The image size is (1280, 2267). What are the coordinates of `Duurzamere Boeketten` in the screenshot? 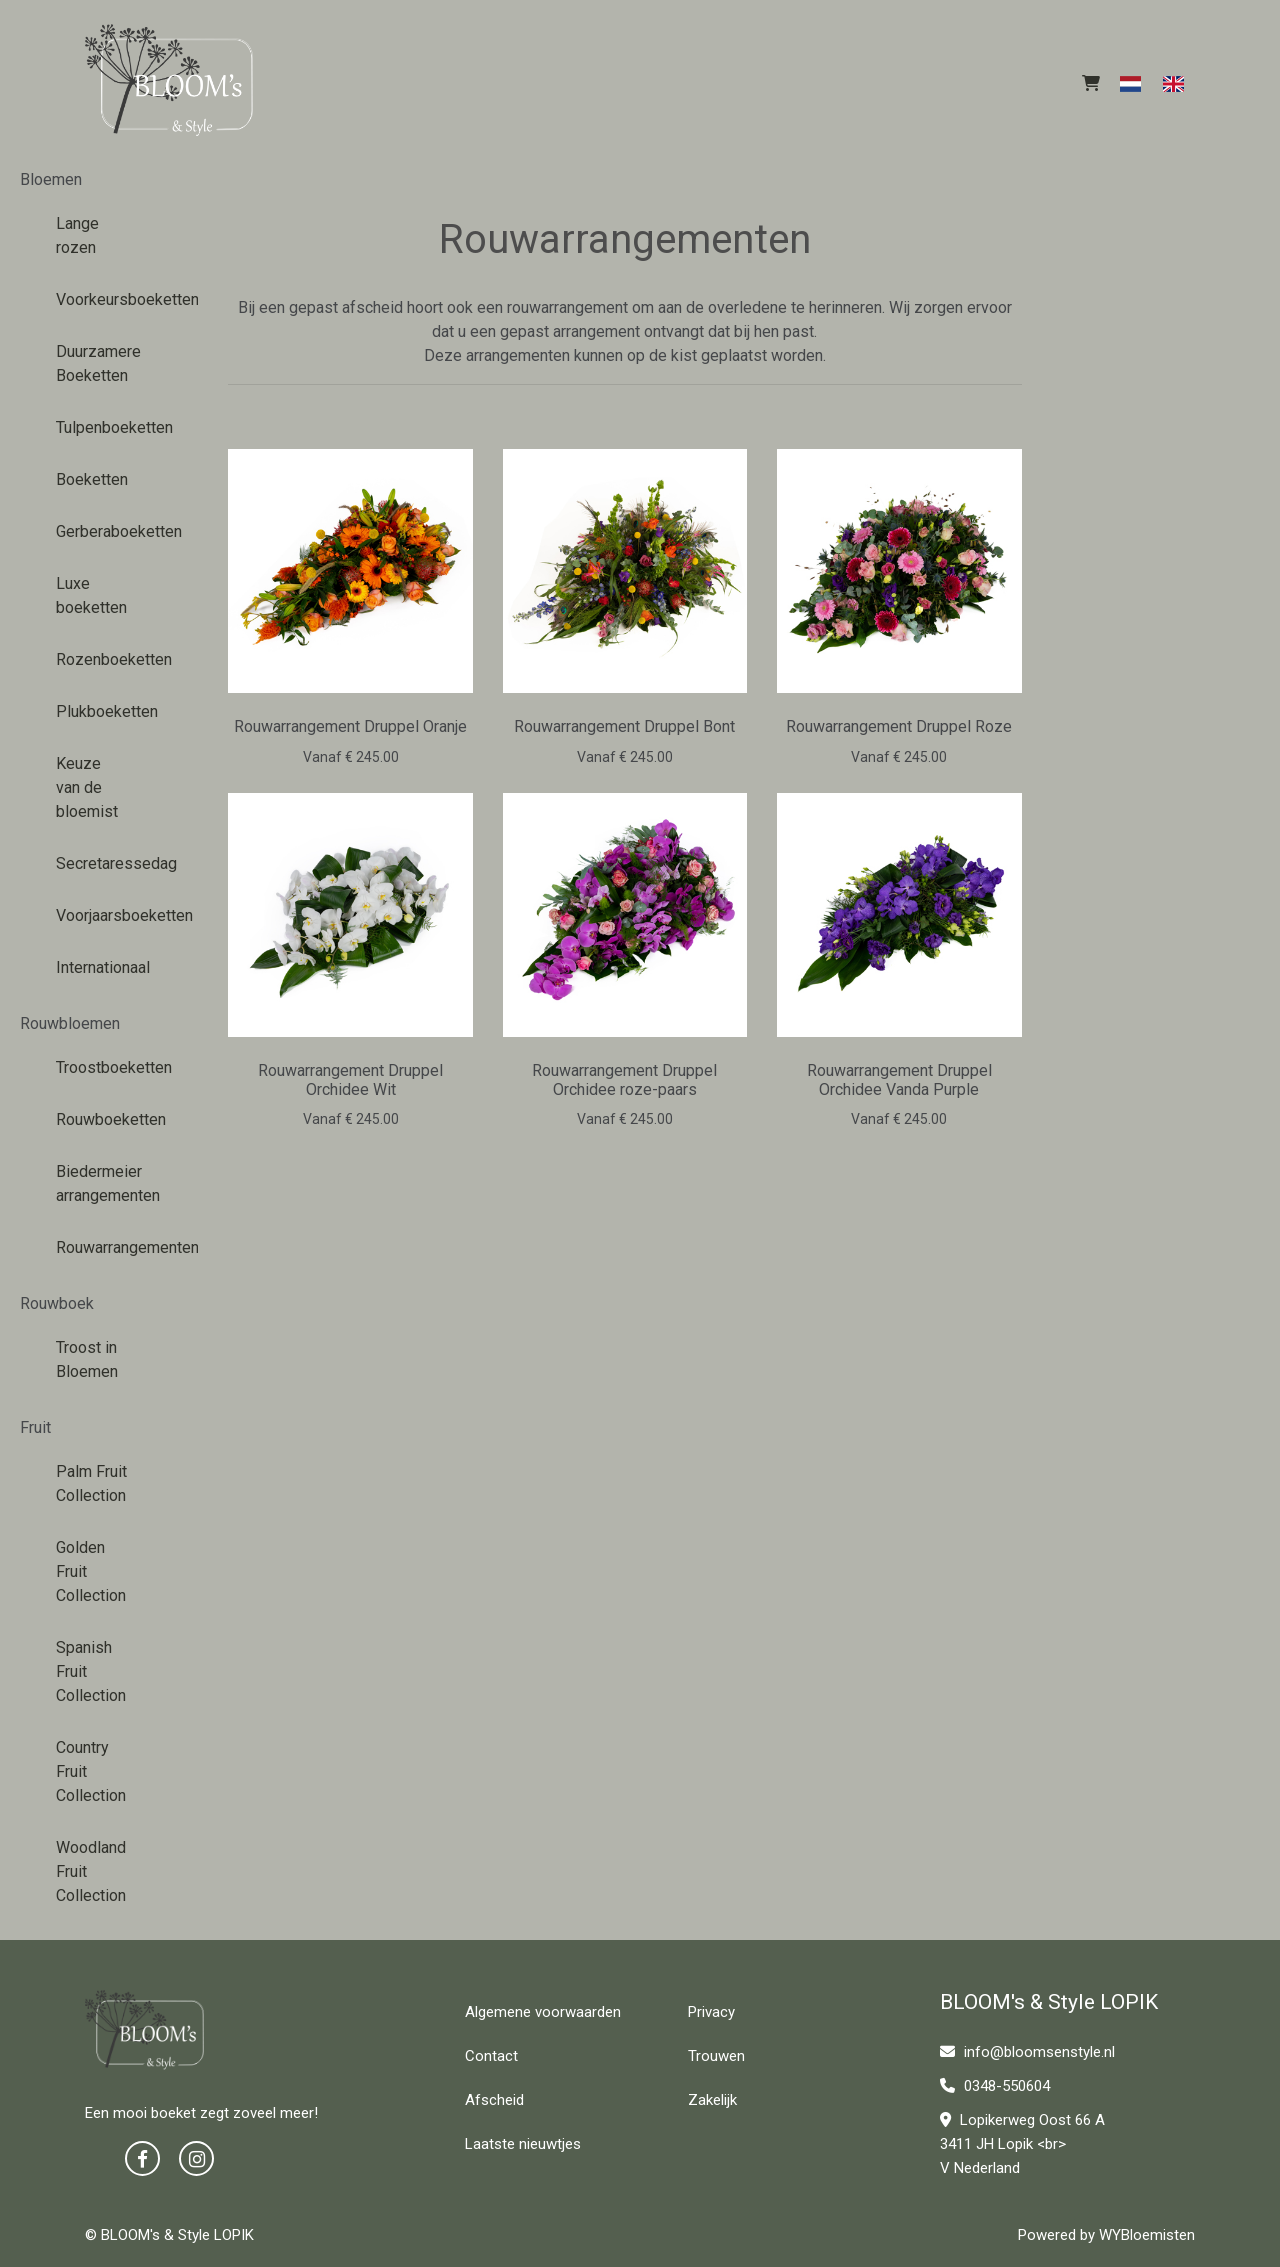 It's located at (98, 363).